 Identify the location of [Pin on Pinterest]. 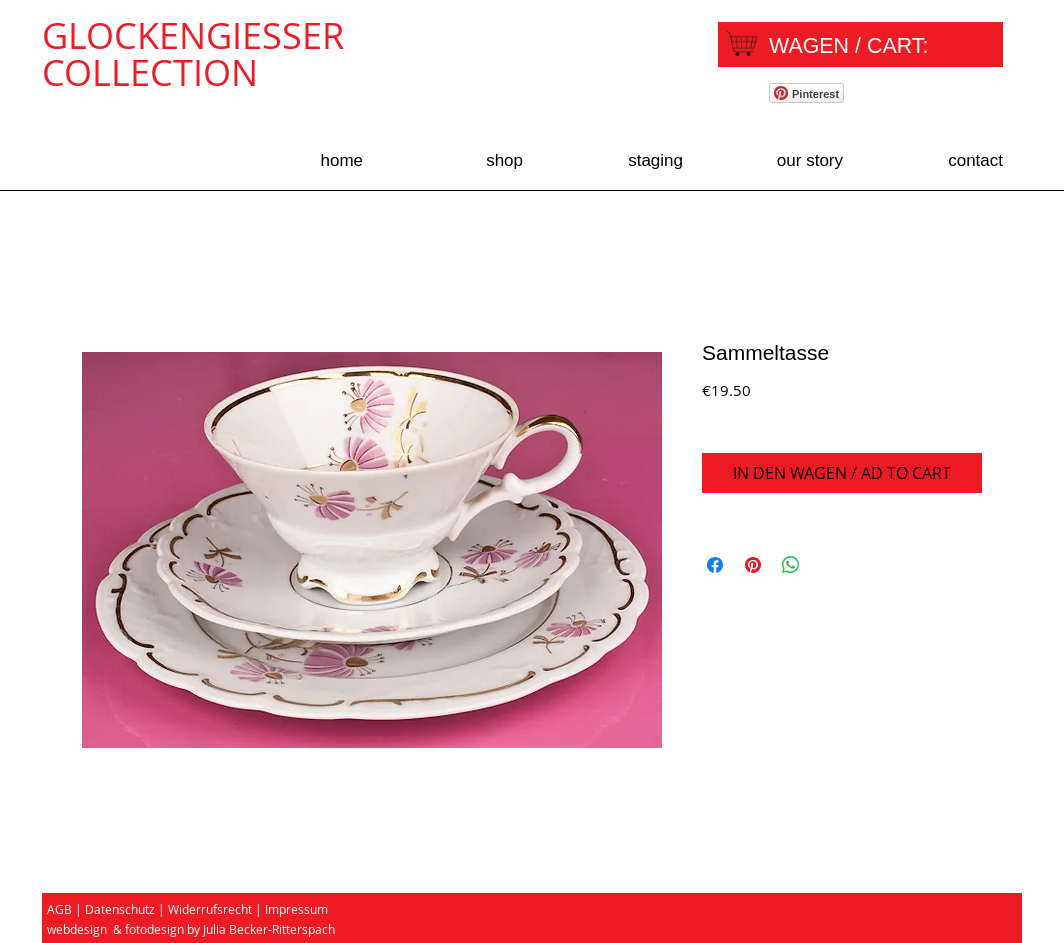
(753, 565).